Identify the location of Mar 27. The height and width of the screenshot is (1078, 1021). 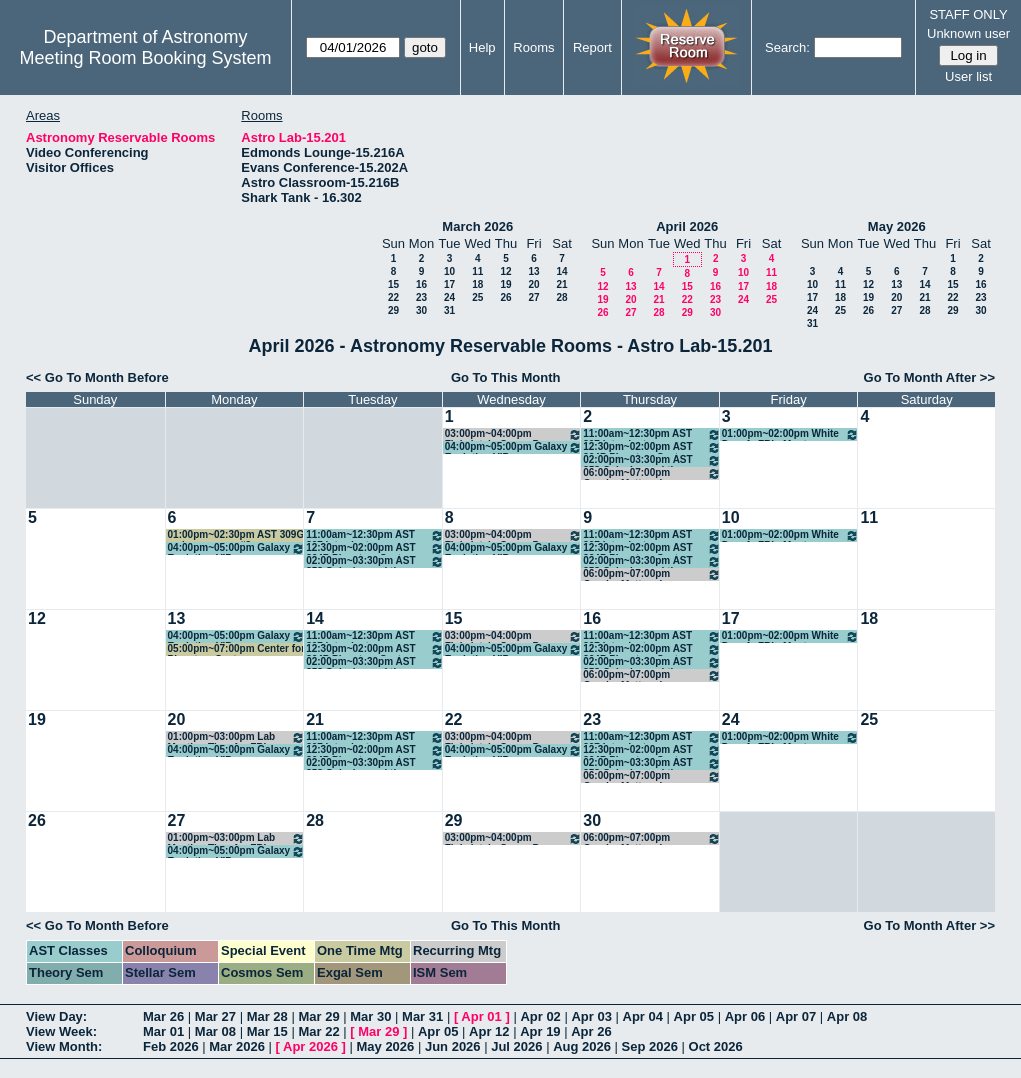
(215, 1016).